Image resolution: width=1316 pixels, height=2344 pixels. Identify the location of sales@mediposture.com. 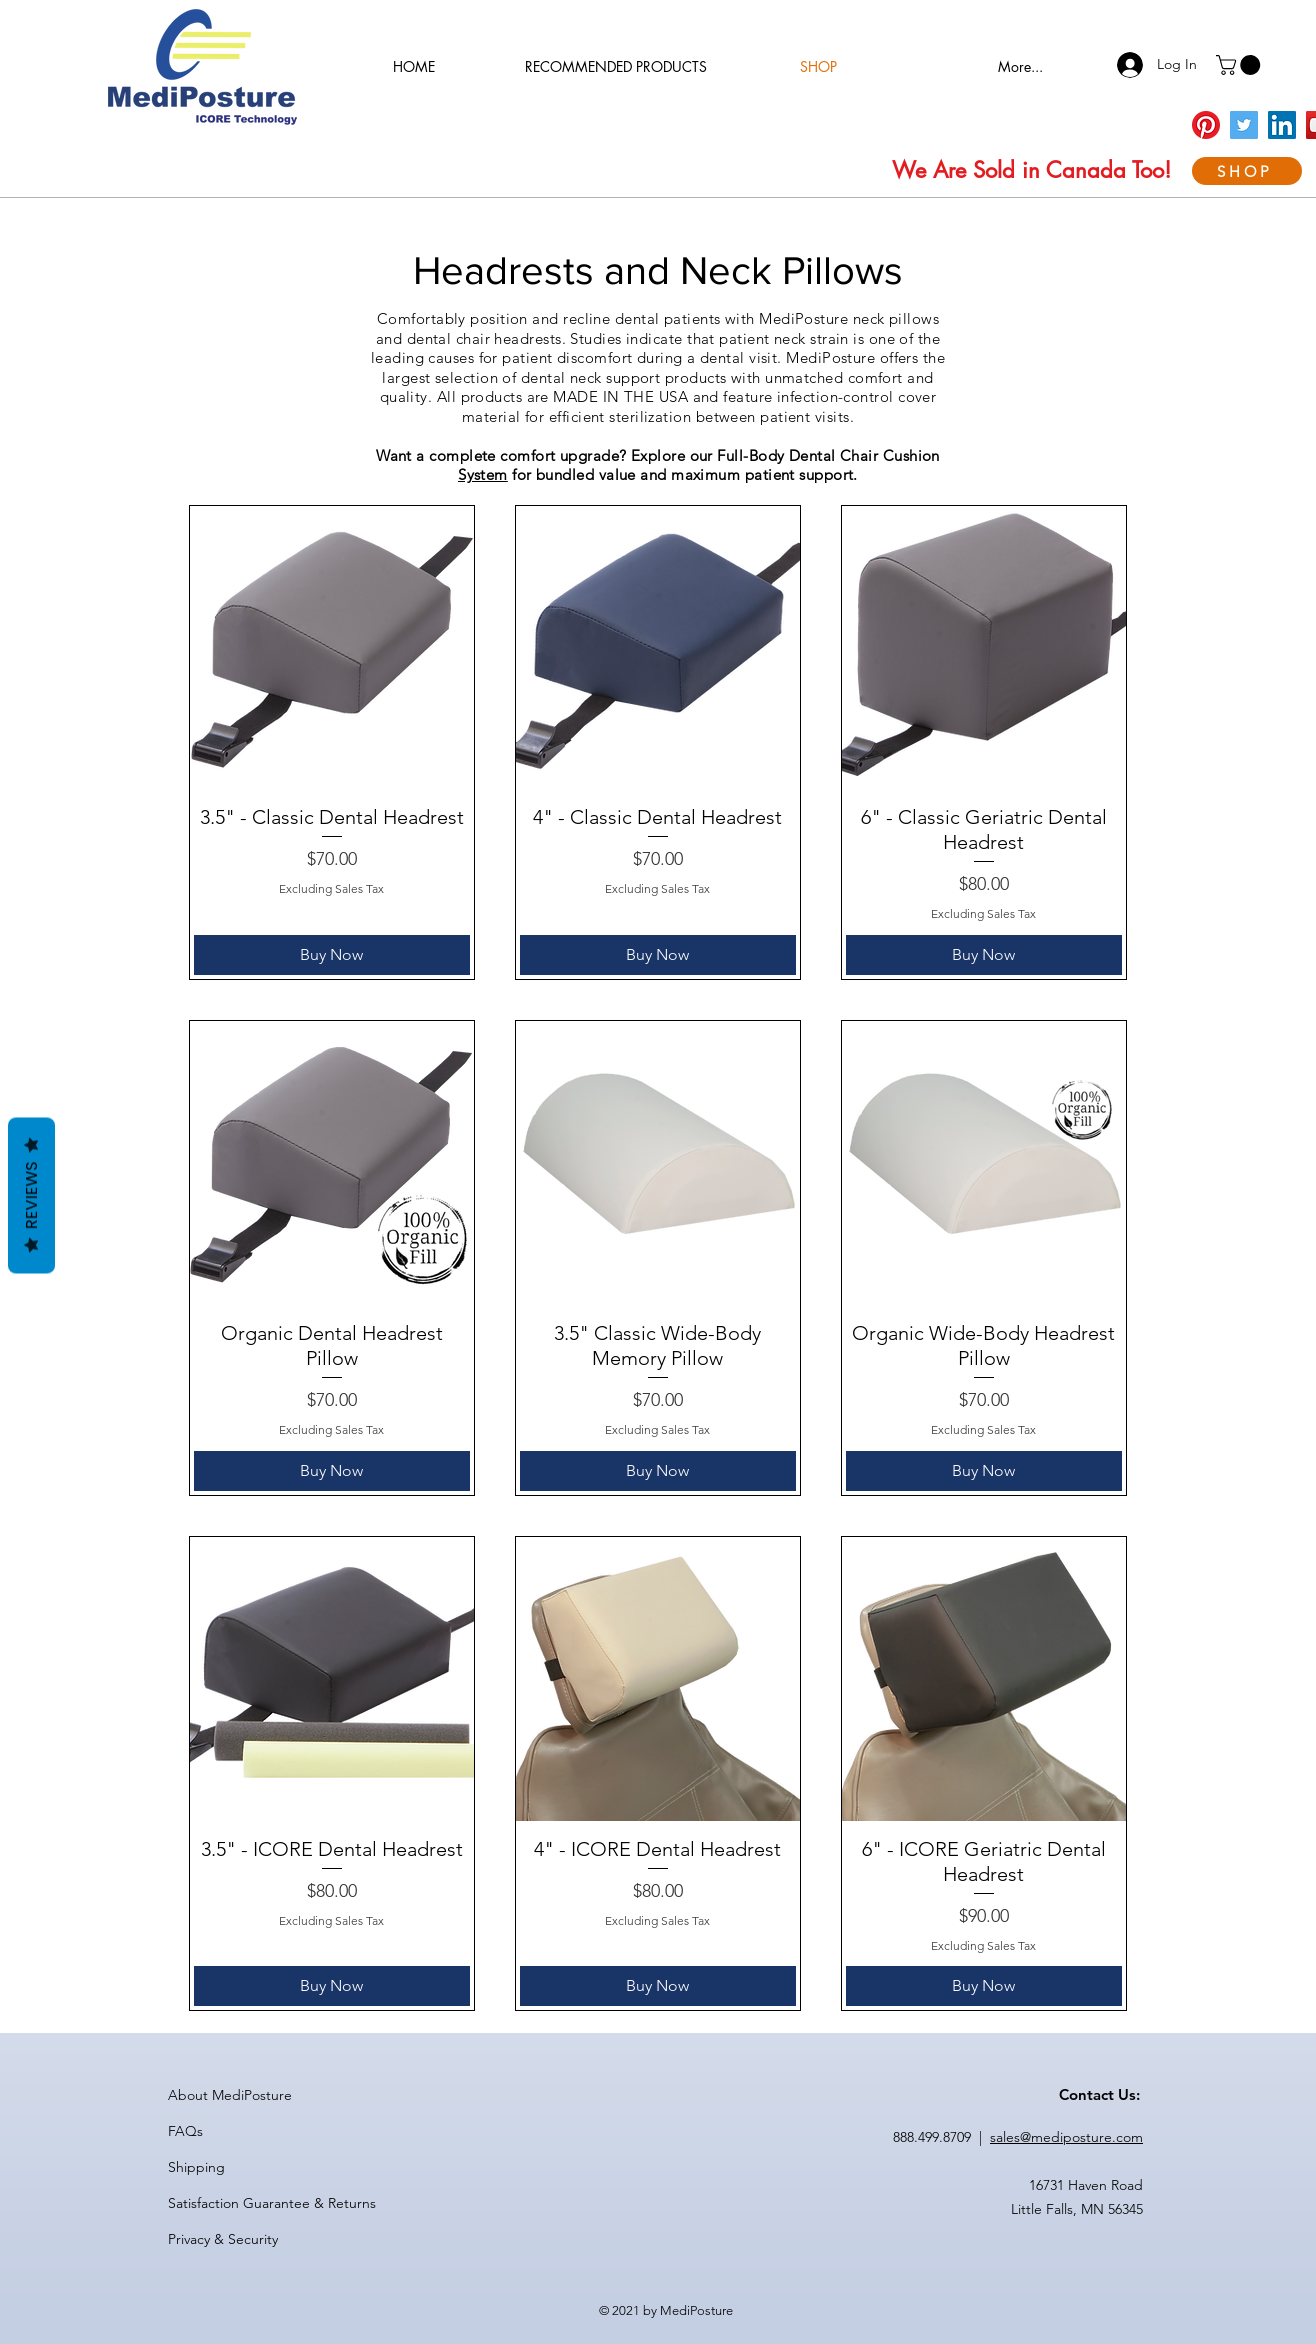
(1066, 2137).